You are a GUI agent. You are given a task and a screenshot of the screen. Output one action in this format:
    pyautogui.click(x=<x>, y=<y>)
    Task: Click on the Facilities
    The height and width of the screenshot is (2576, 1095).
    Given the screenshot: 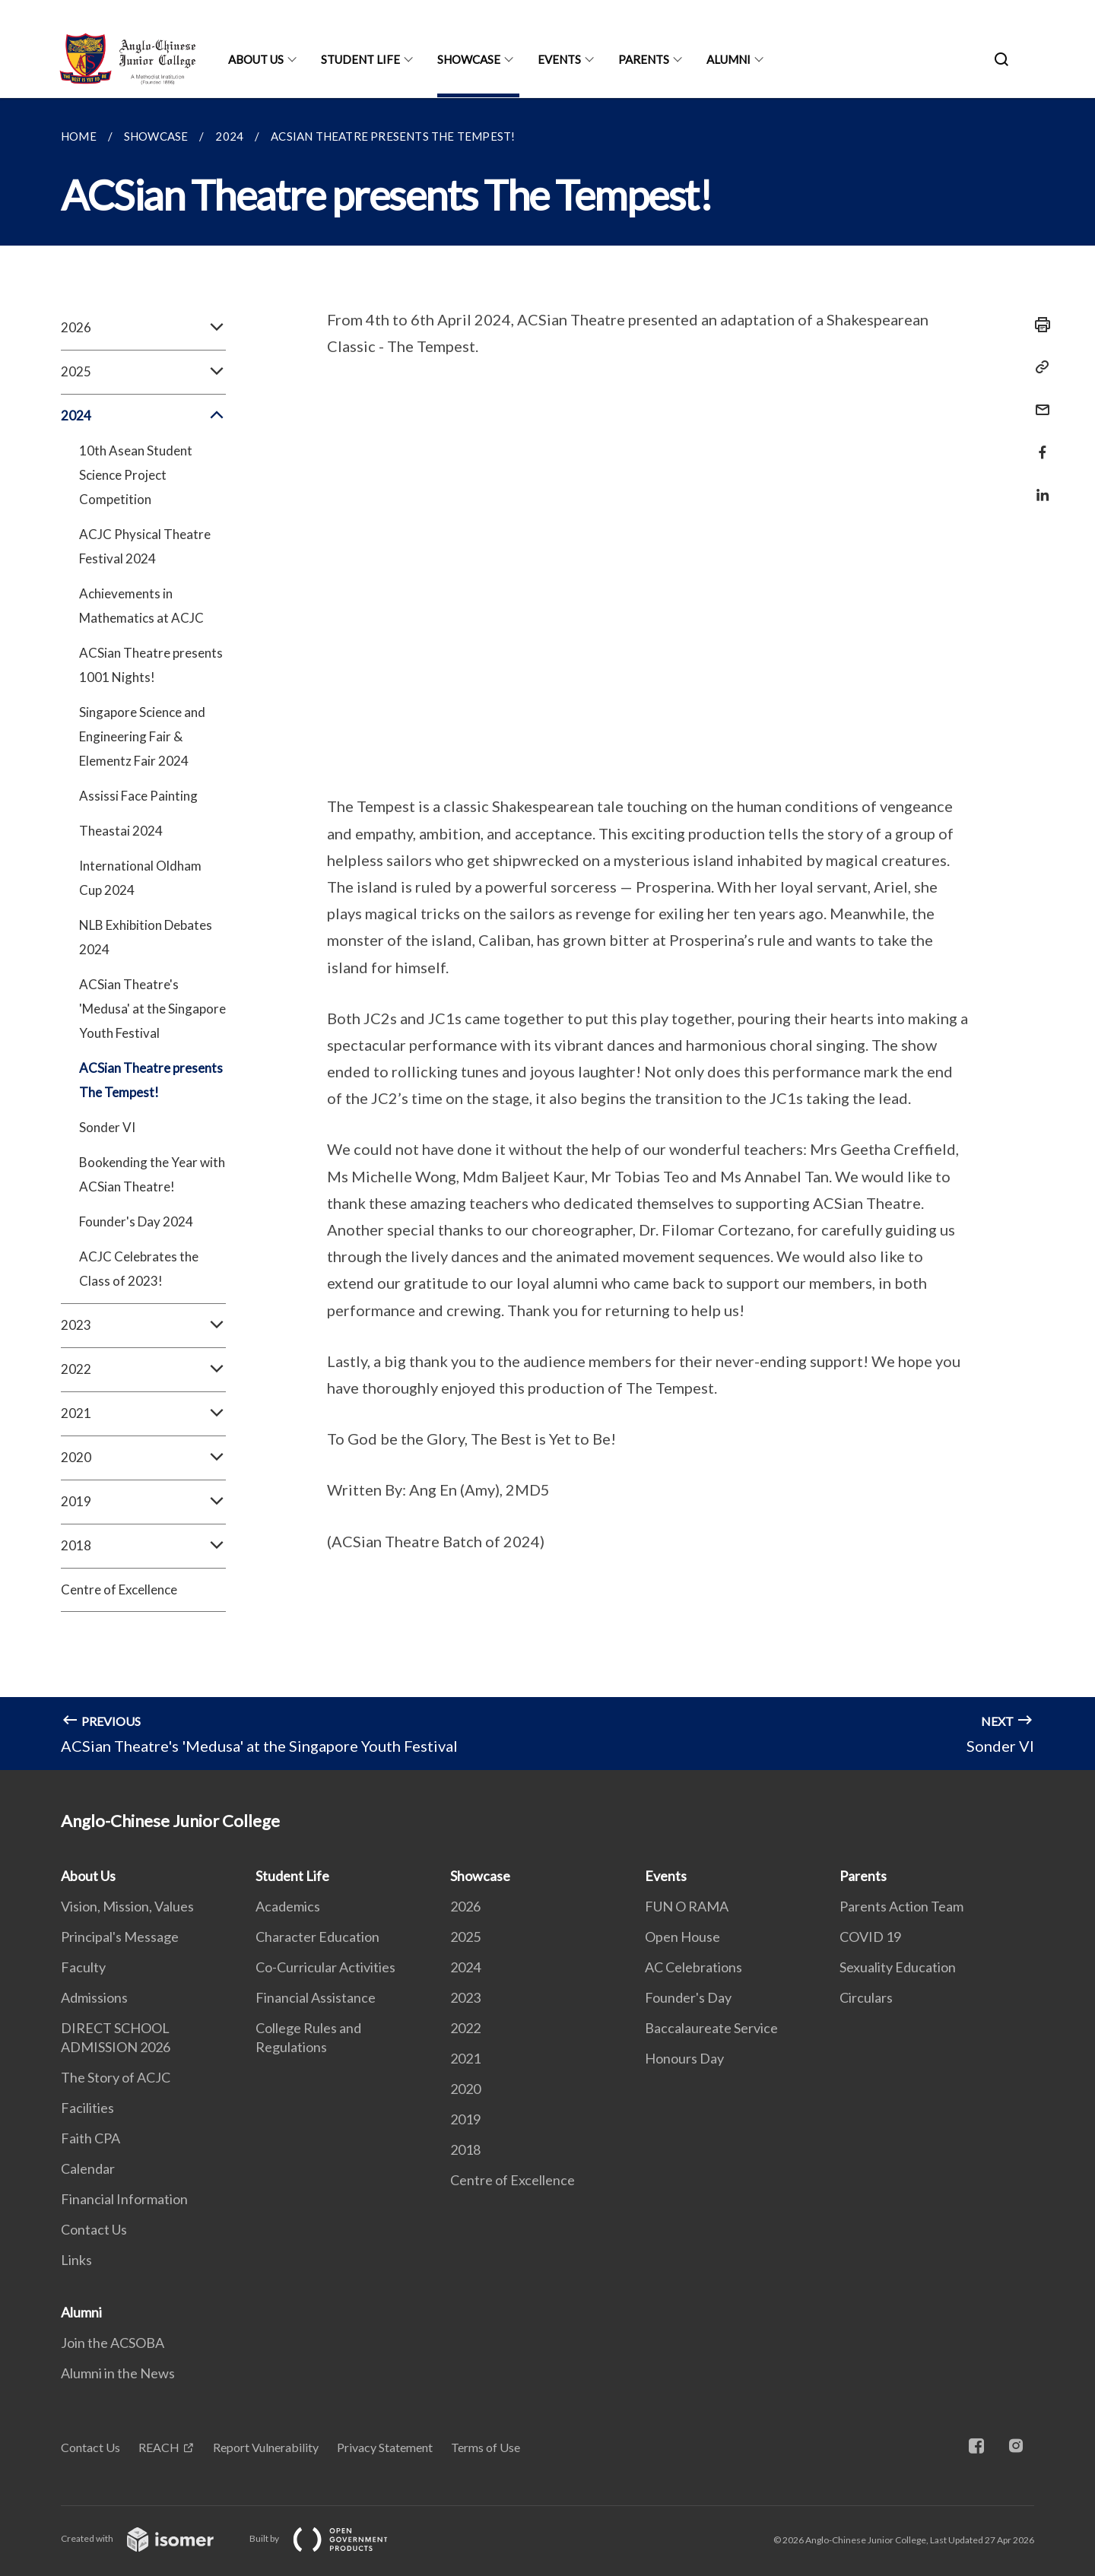 What is the action you would take?
    pyautogui.click(x=87, y=2107)
    